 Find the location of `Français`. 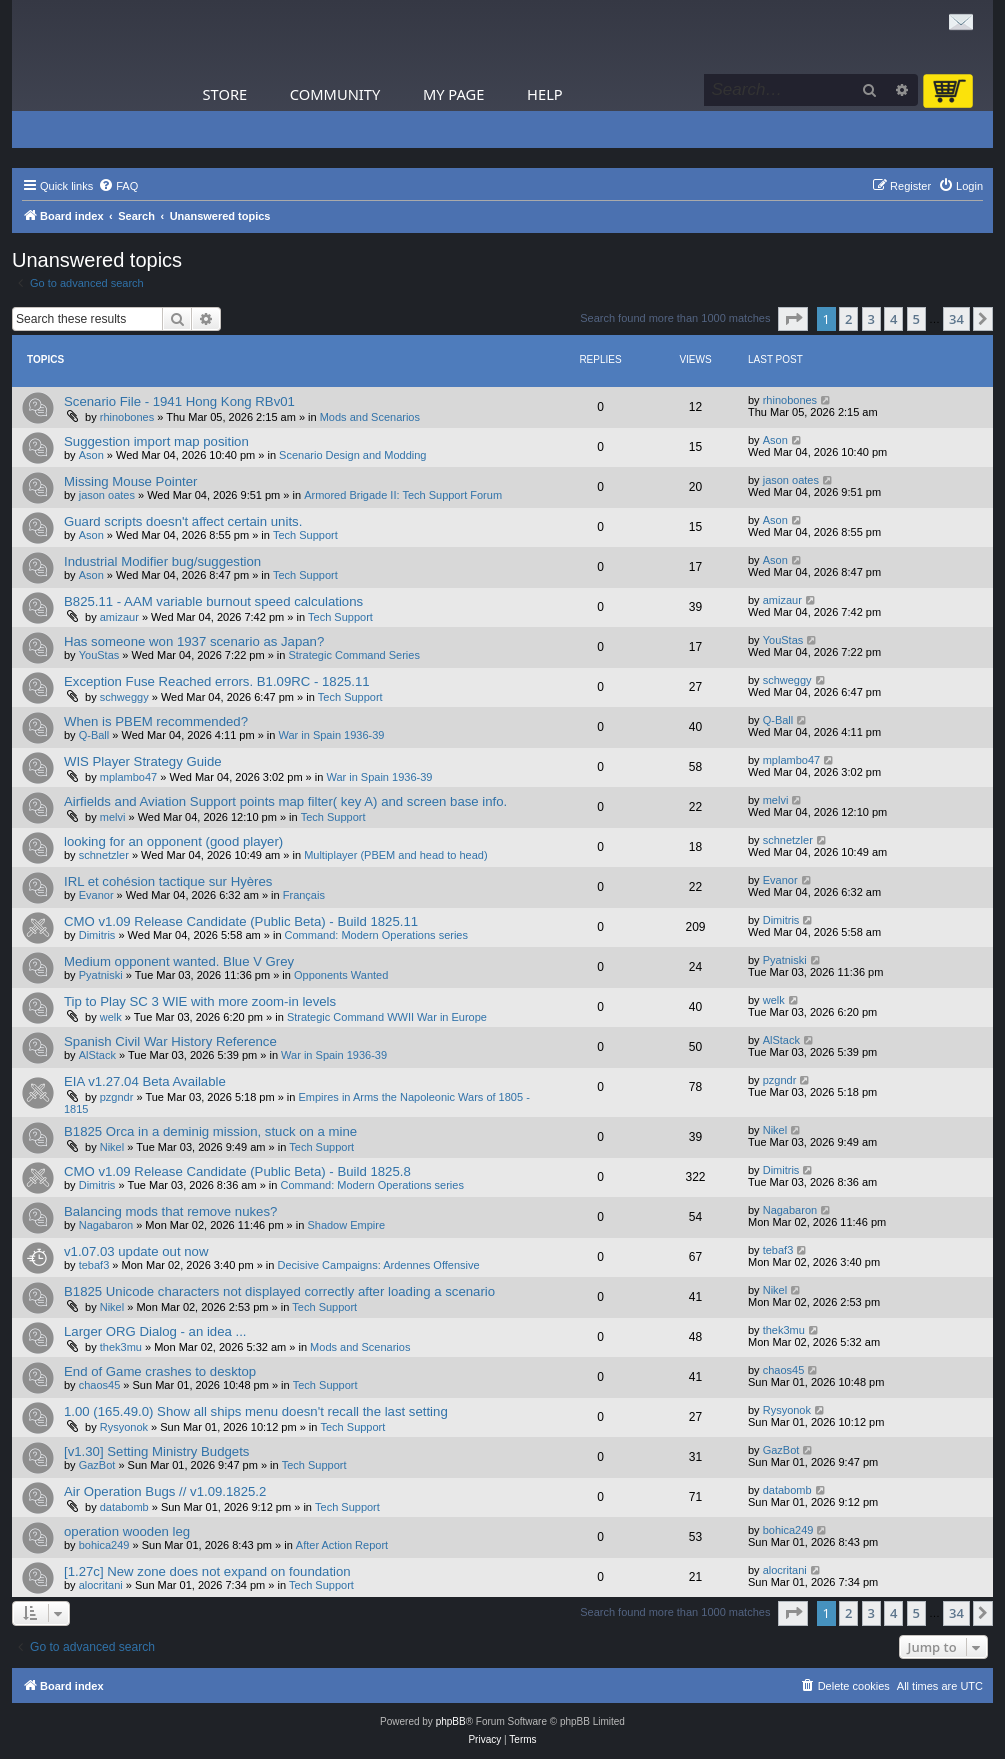

Français is located at coordinates (304, 895).